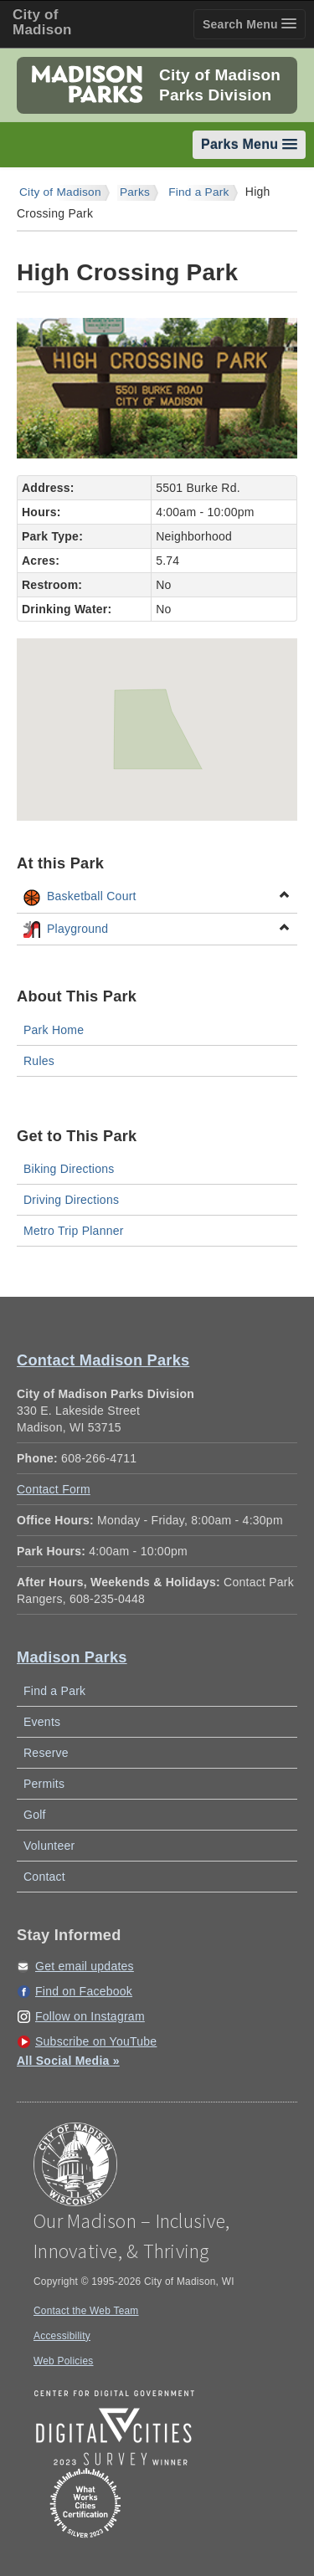  I want to click on Basketball Court, so click(157, 897).